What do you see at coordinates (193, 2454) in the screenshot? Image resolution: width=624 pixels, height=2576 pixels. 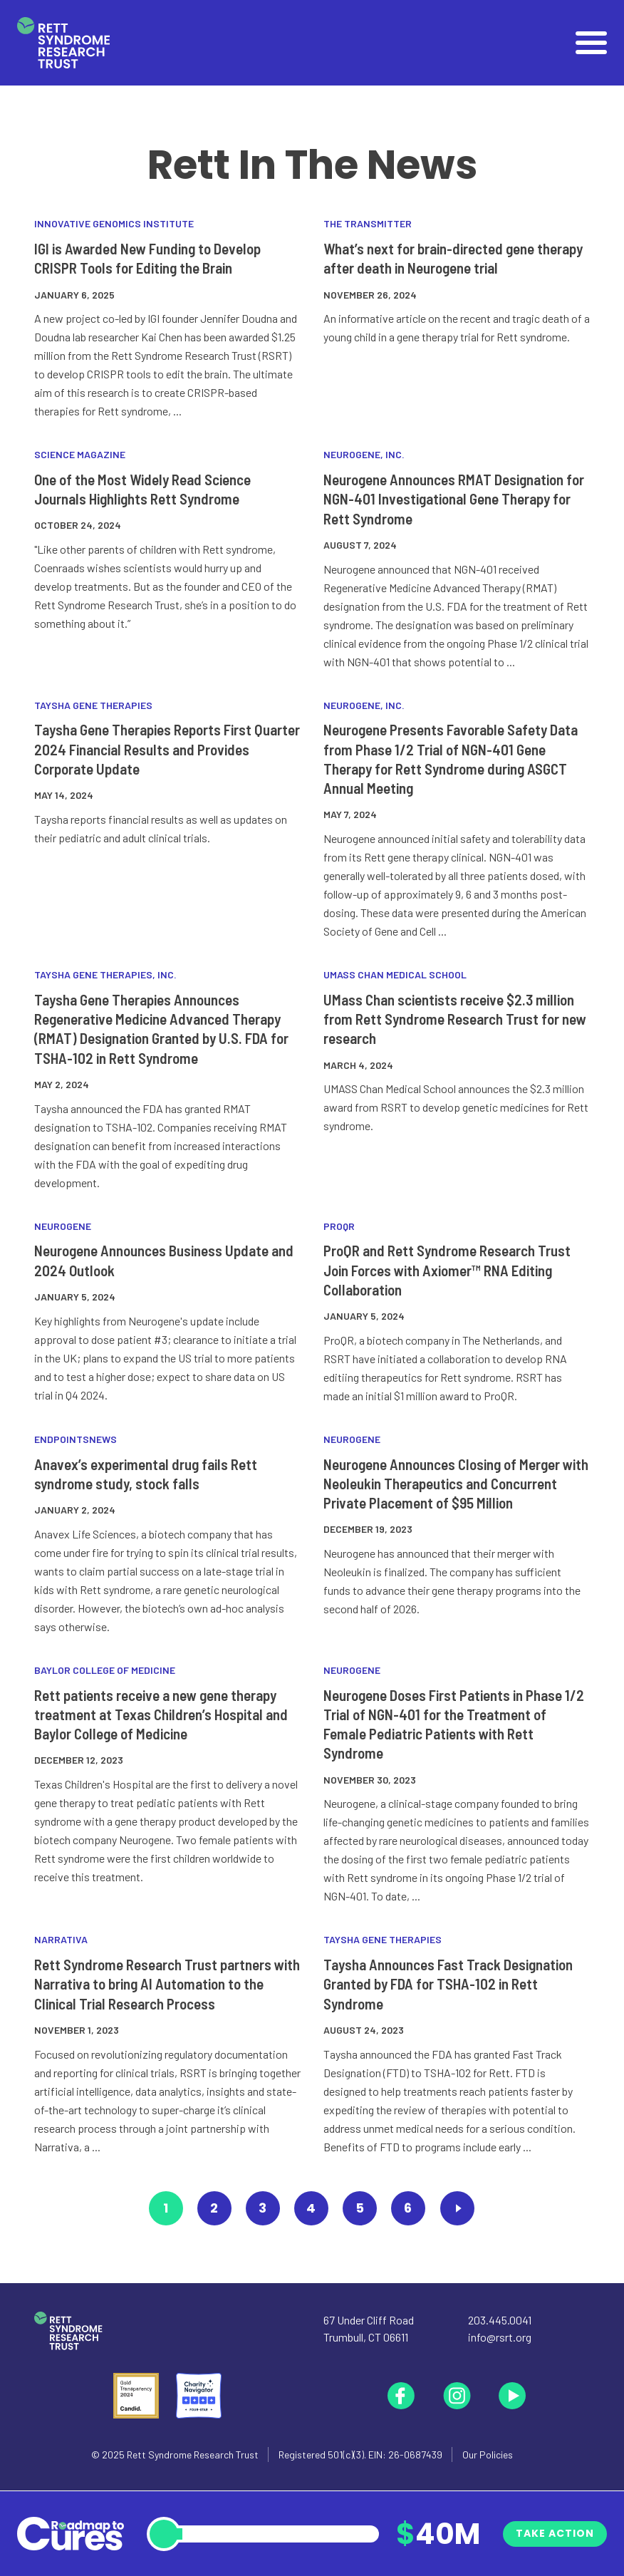 I see `Rett Syndrome Research Trust` at bounding box center [193, 2454].